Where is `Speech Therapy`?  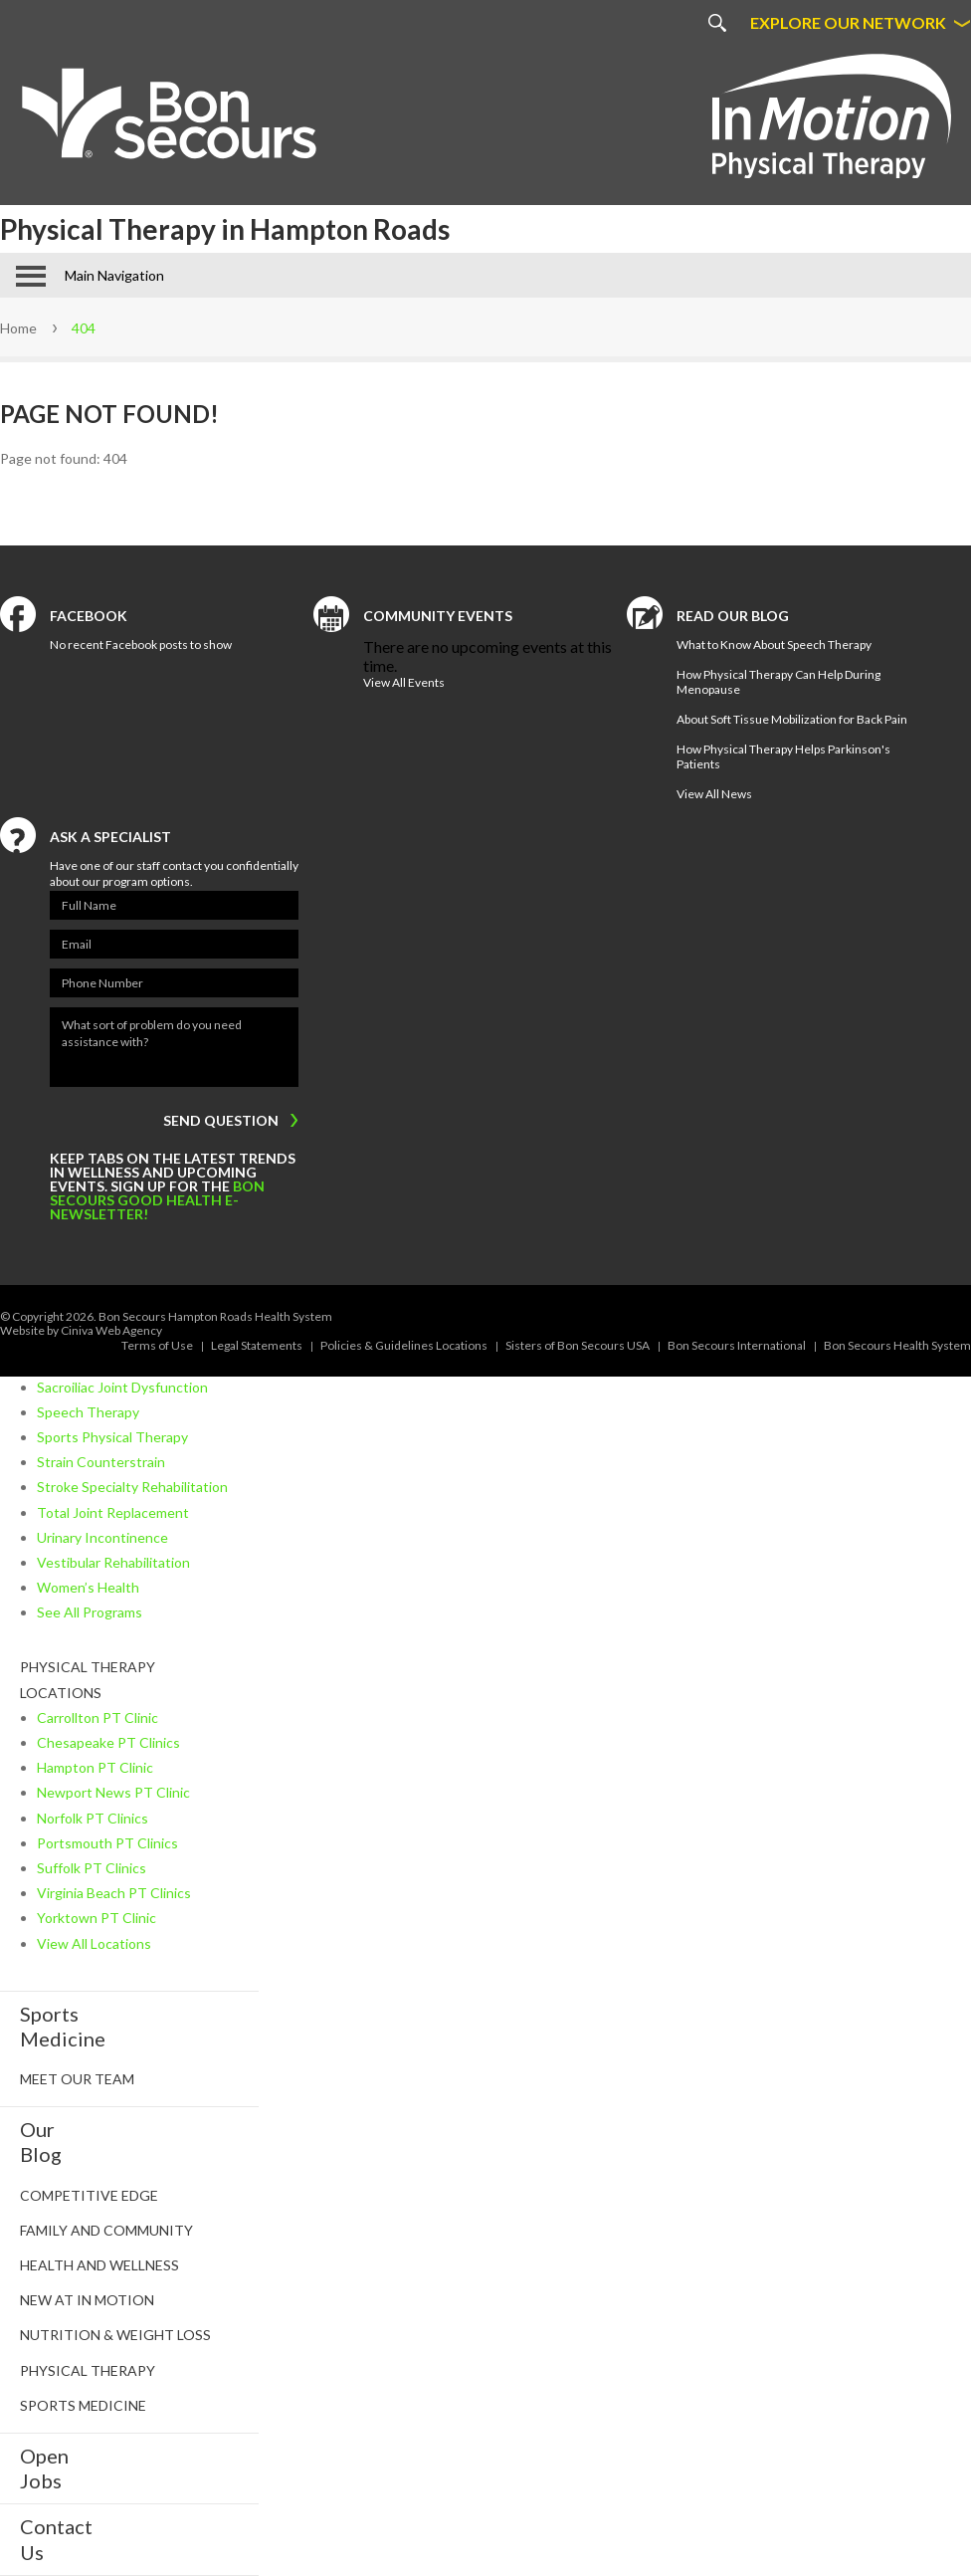
Speech Therapy is located at coordinates (88, 1411).